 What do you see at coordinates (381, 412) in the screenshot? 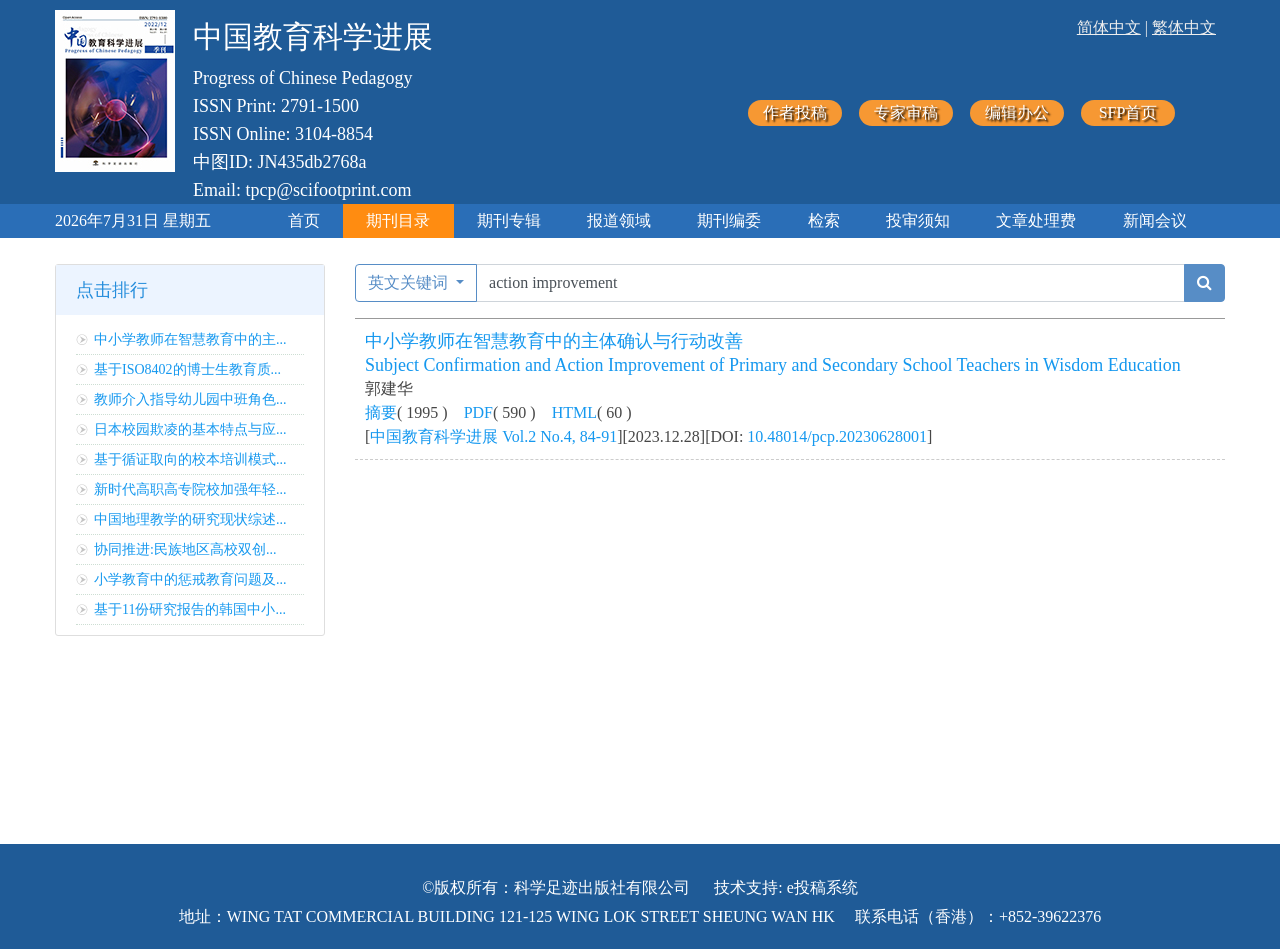
I see `摘要` at bounding box center [381, 412].